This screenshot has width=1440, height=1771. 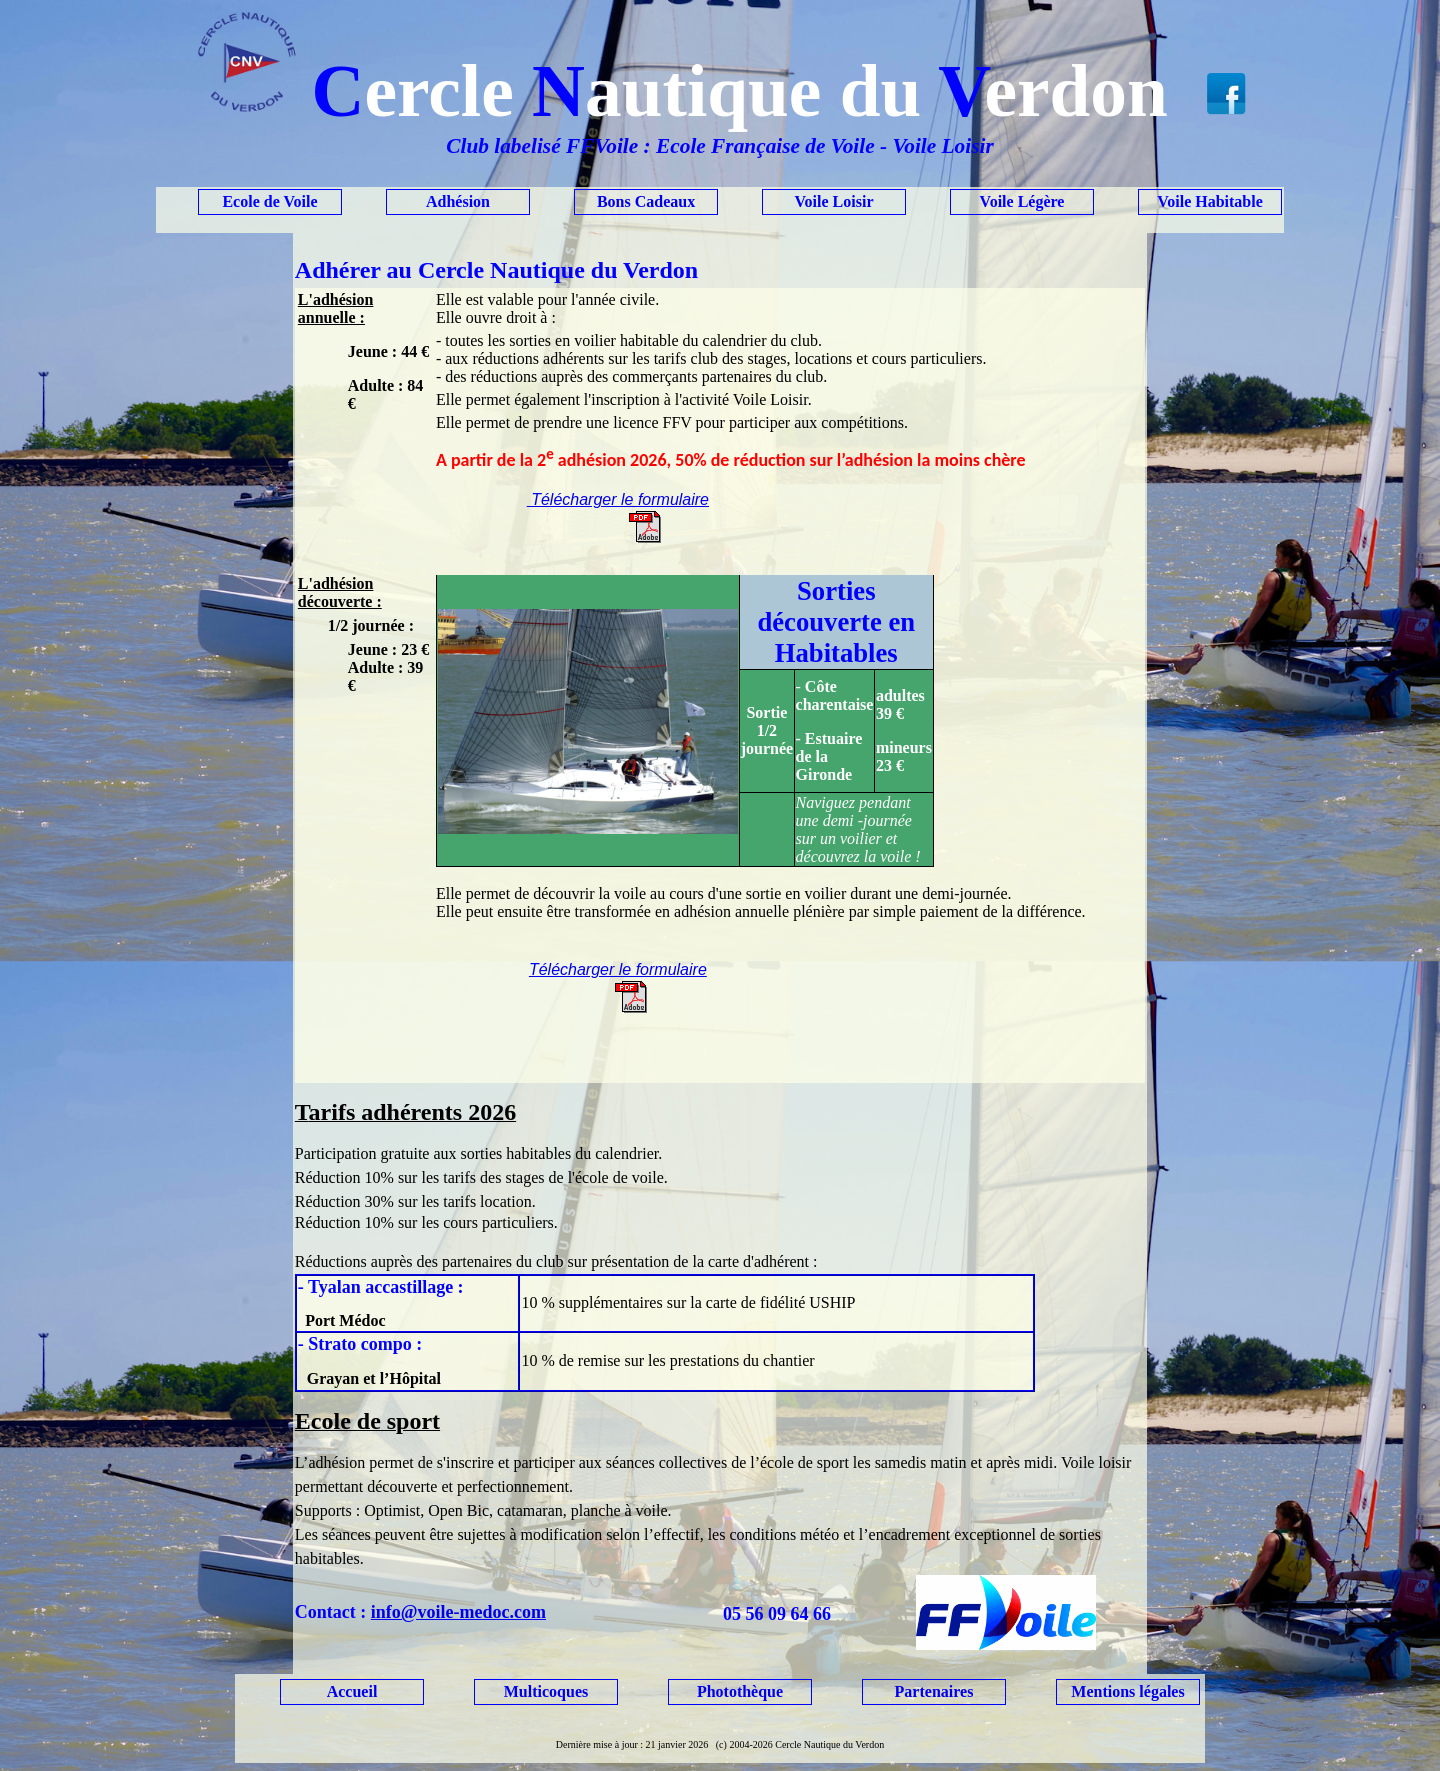 What do you see at coordinates (458, 1612) in the screenshot?
I see `info@voile-medoc.com` at bounding box center [458, 1612].